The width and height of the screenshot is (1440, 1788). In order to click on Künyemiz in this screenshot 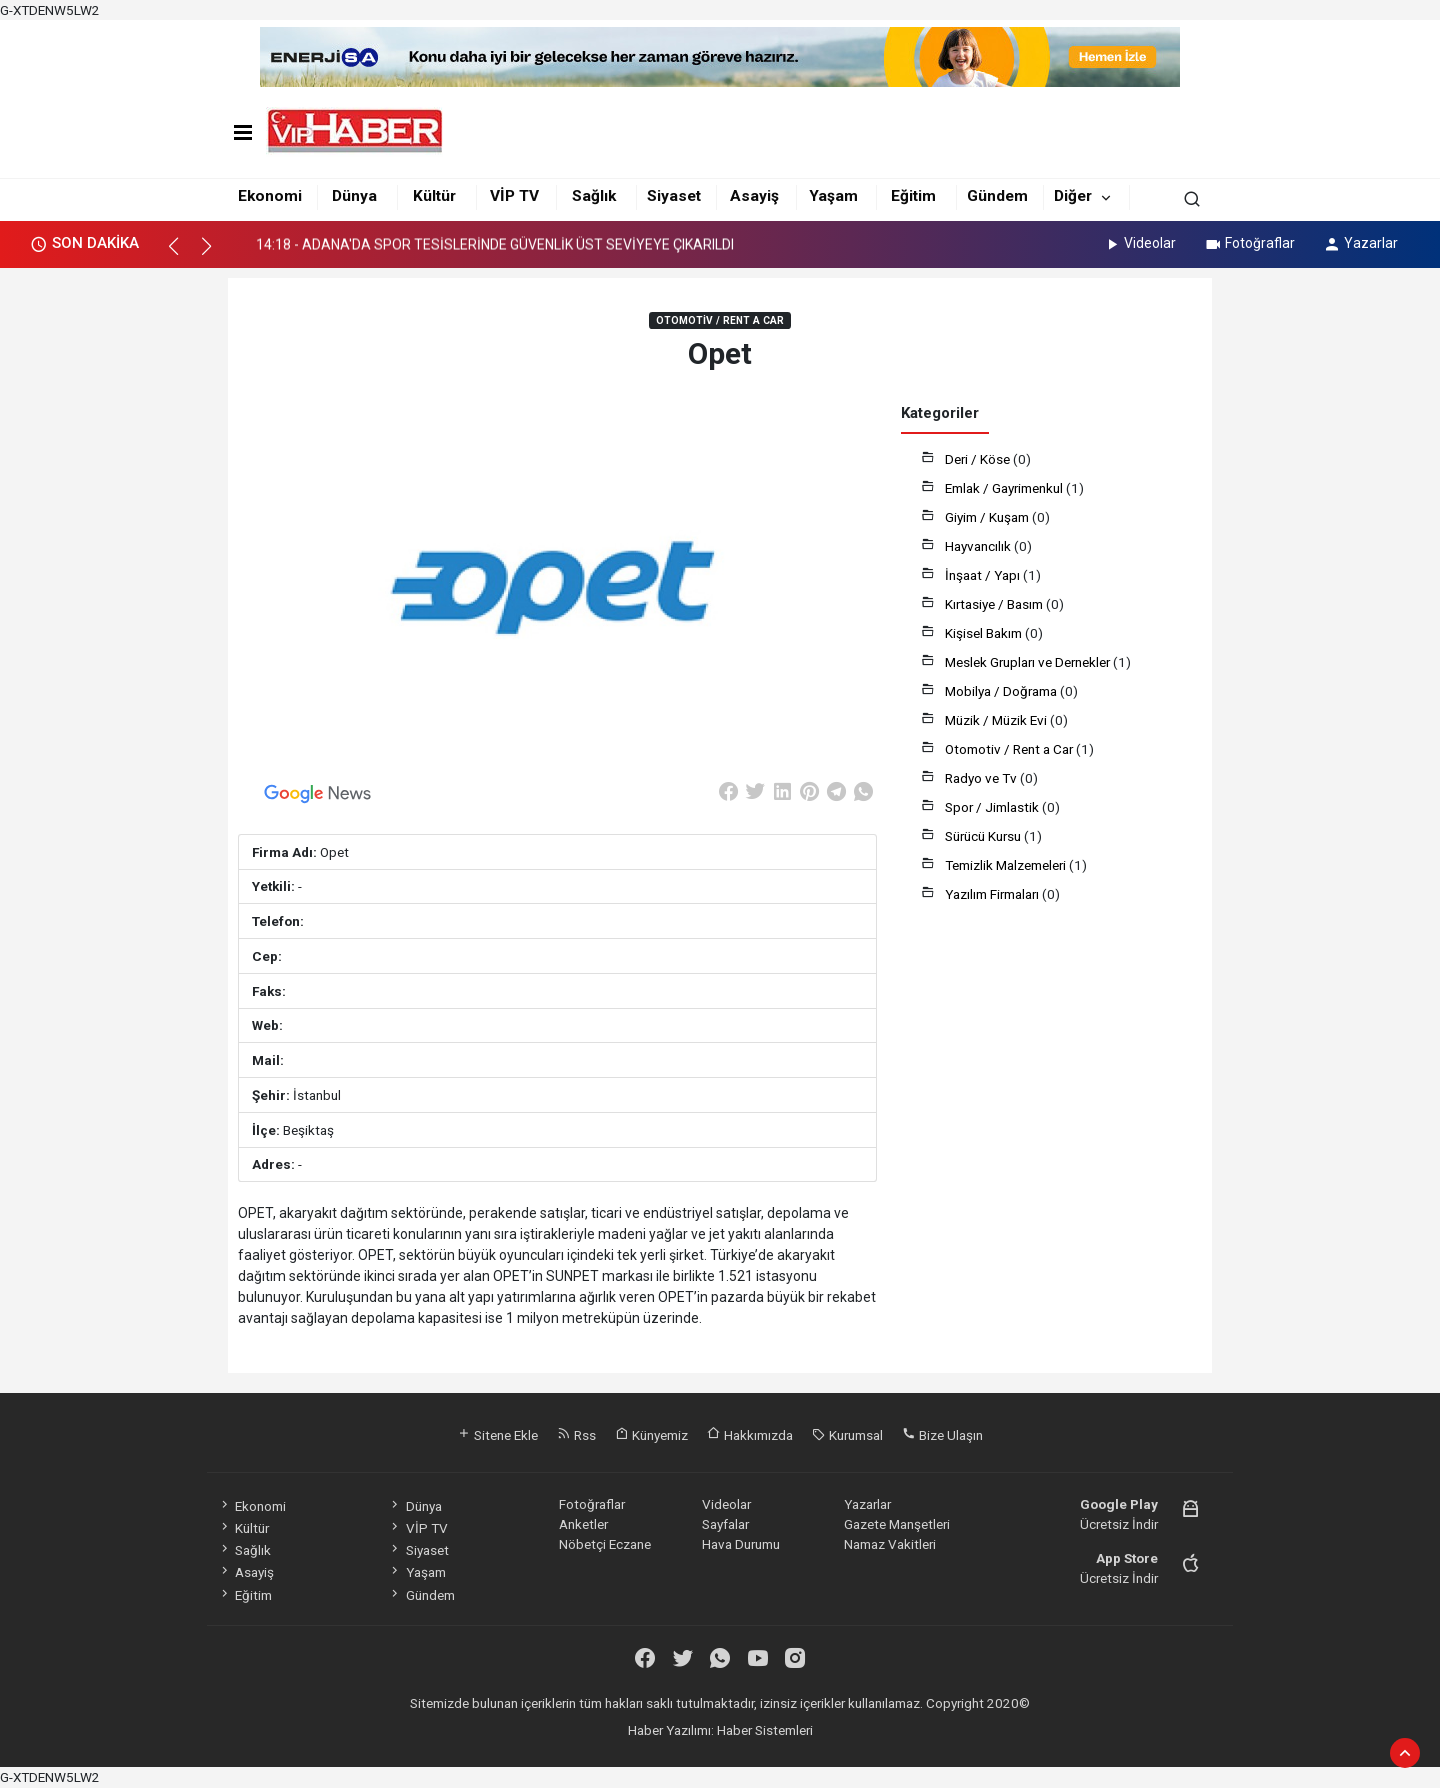, I will do `click(651, 1435)`.